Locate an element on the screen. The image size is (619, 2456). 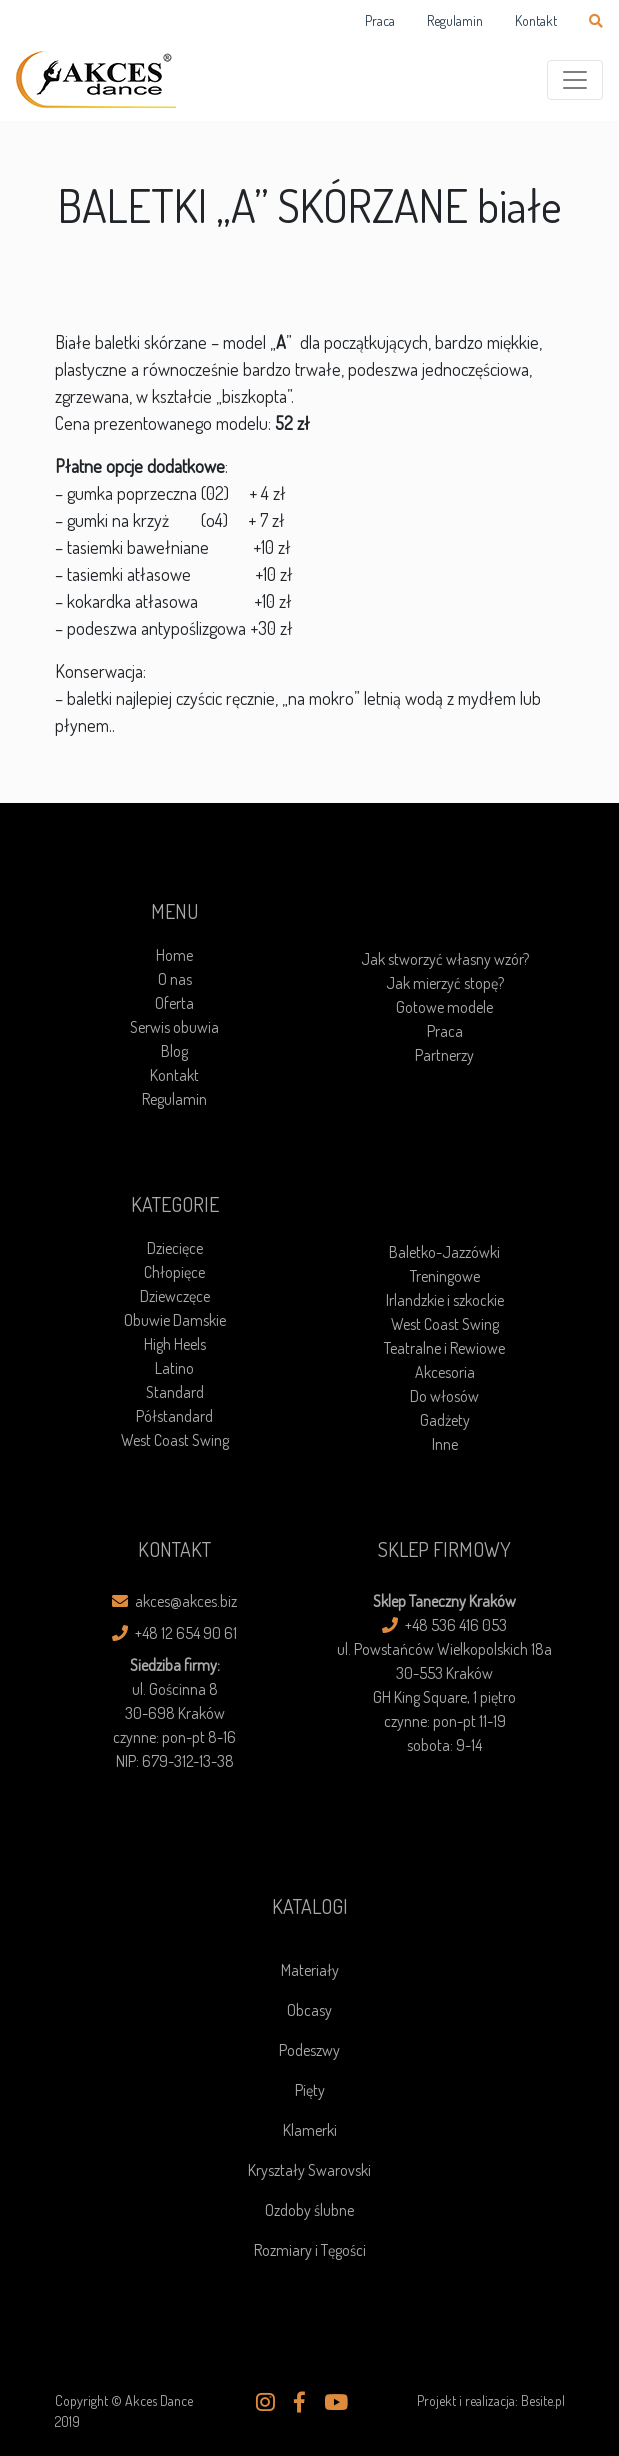
Jak stworzyć własny wzór? is located at coordinates (445, 959).